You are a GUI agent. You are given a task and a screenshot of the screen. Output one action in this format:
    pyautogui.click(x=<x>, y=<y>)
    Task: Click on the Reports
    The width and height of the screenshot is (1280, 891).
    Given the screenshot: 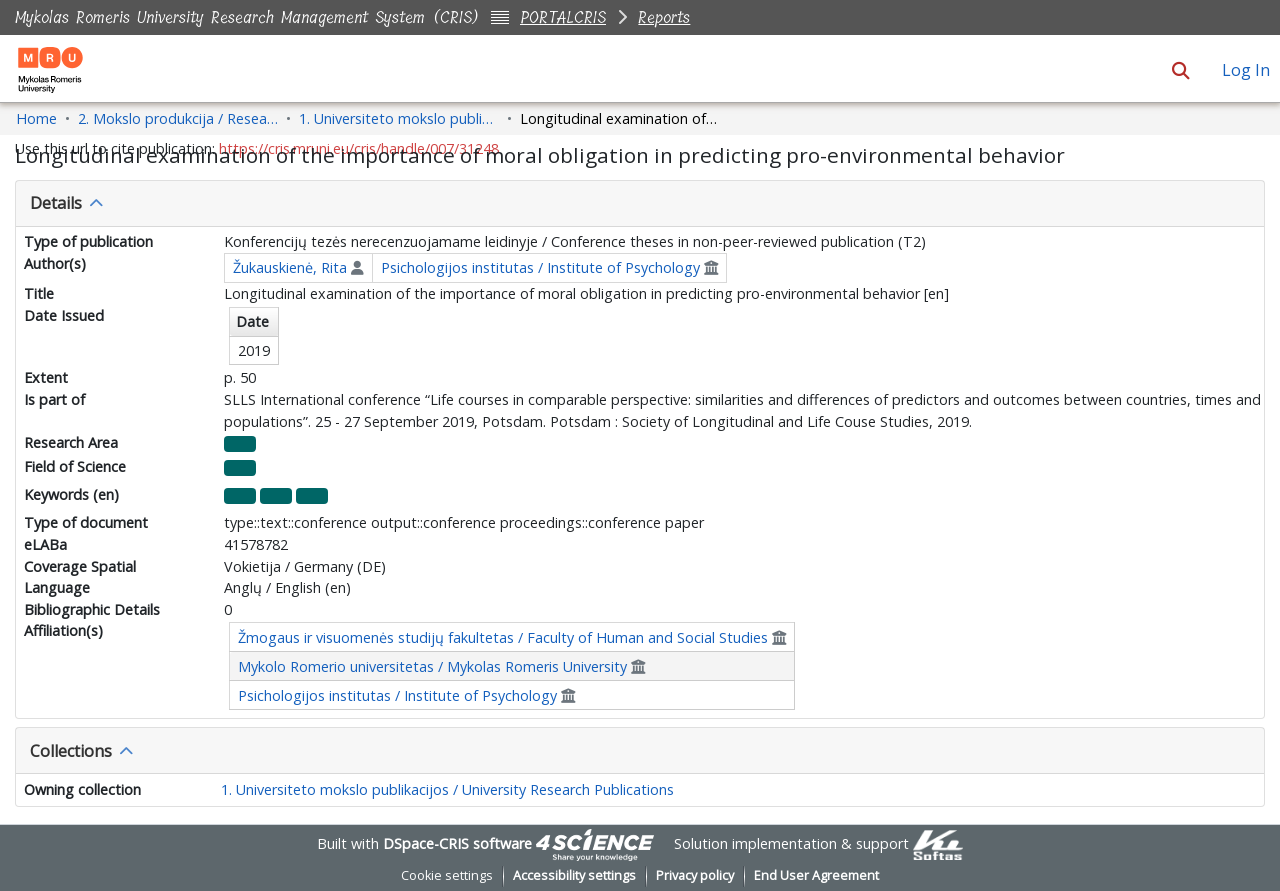 What is the action you would take?
    pyautogui.click(x=664, y=17)
    